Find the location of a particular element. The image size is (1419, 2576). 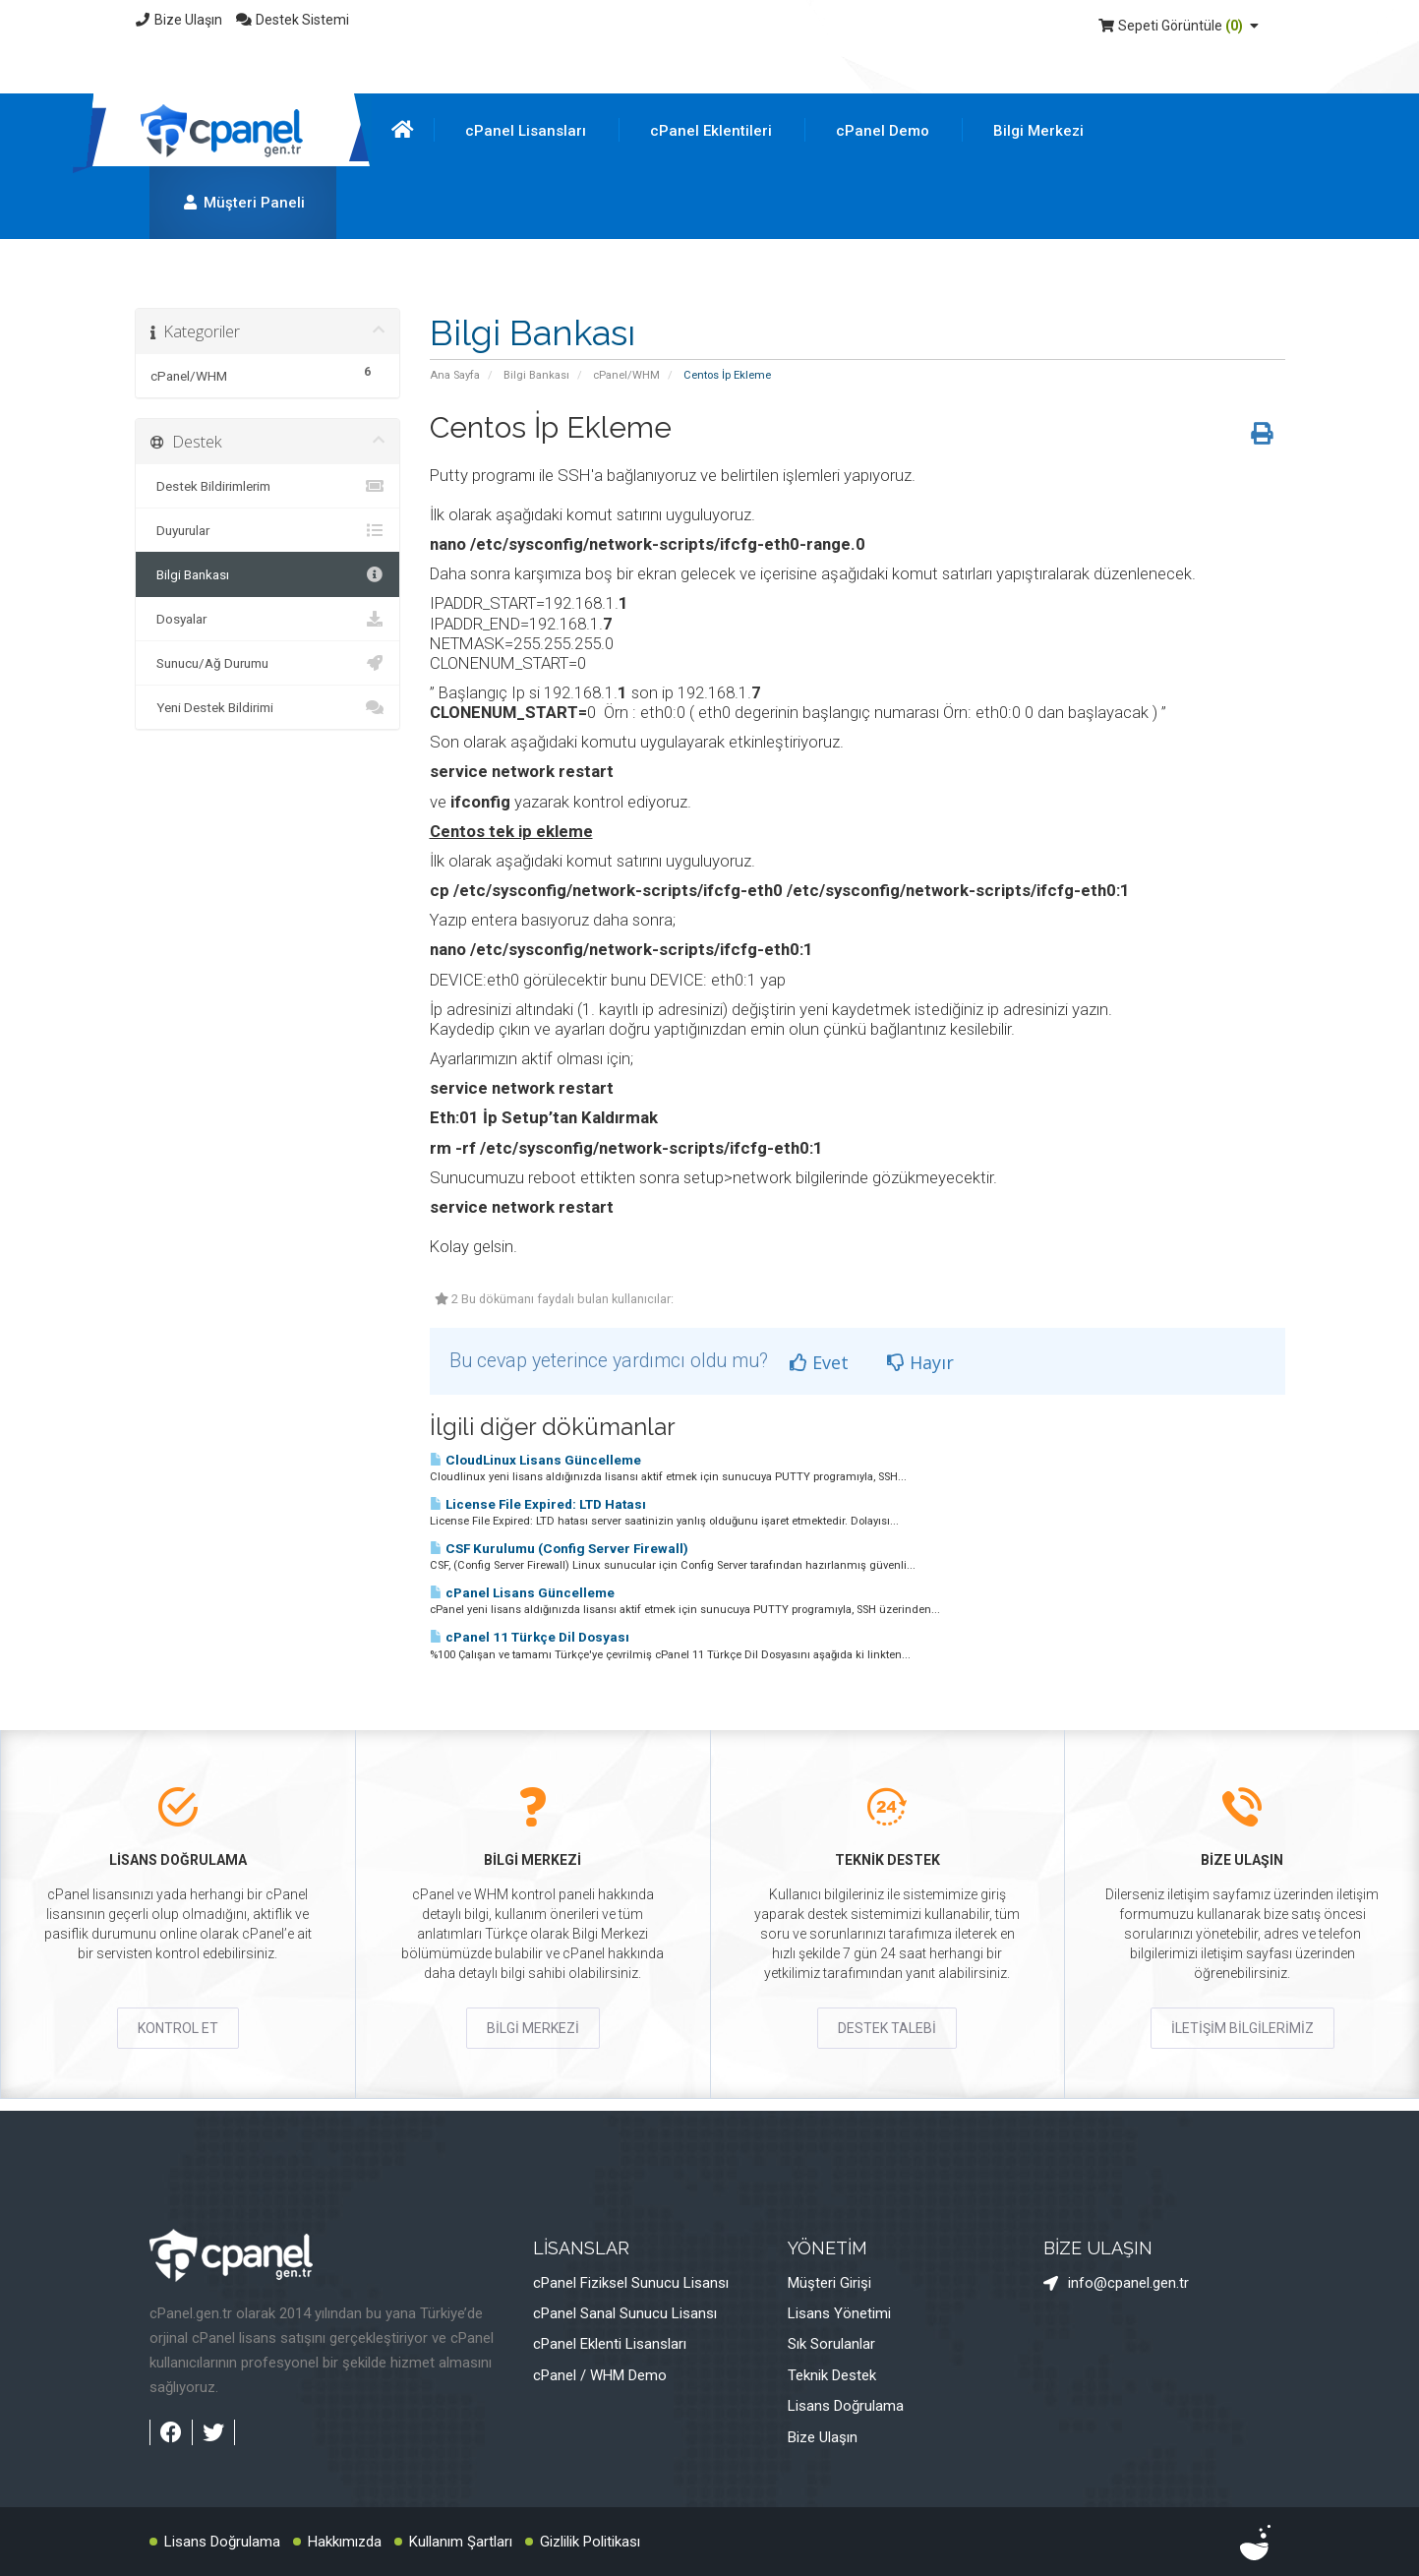

Bize Ulaşın is located at coordinates (179, 20).